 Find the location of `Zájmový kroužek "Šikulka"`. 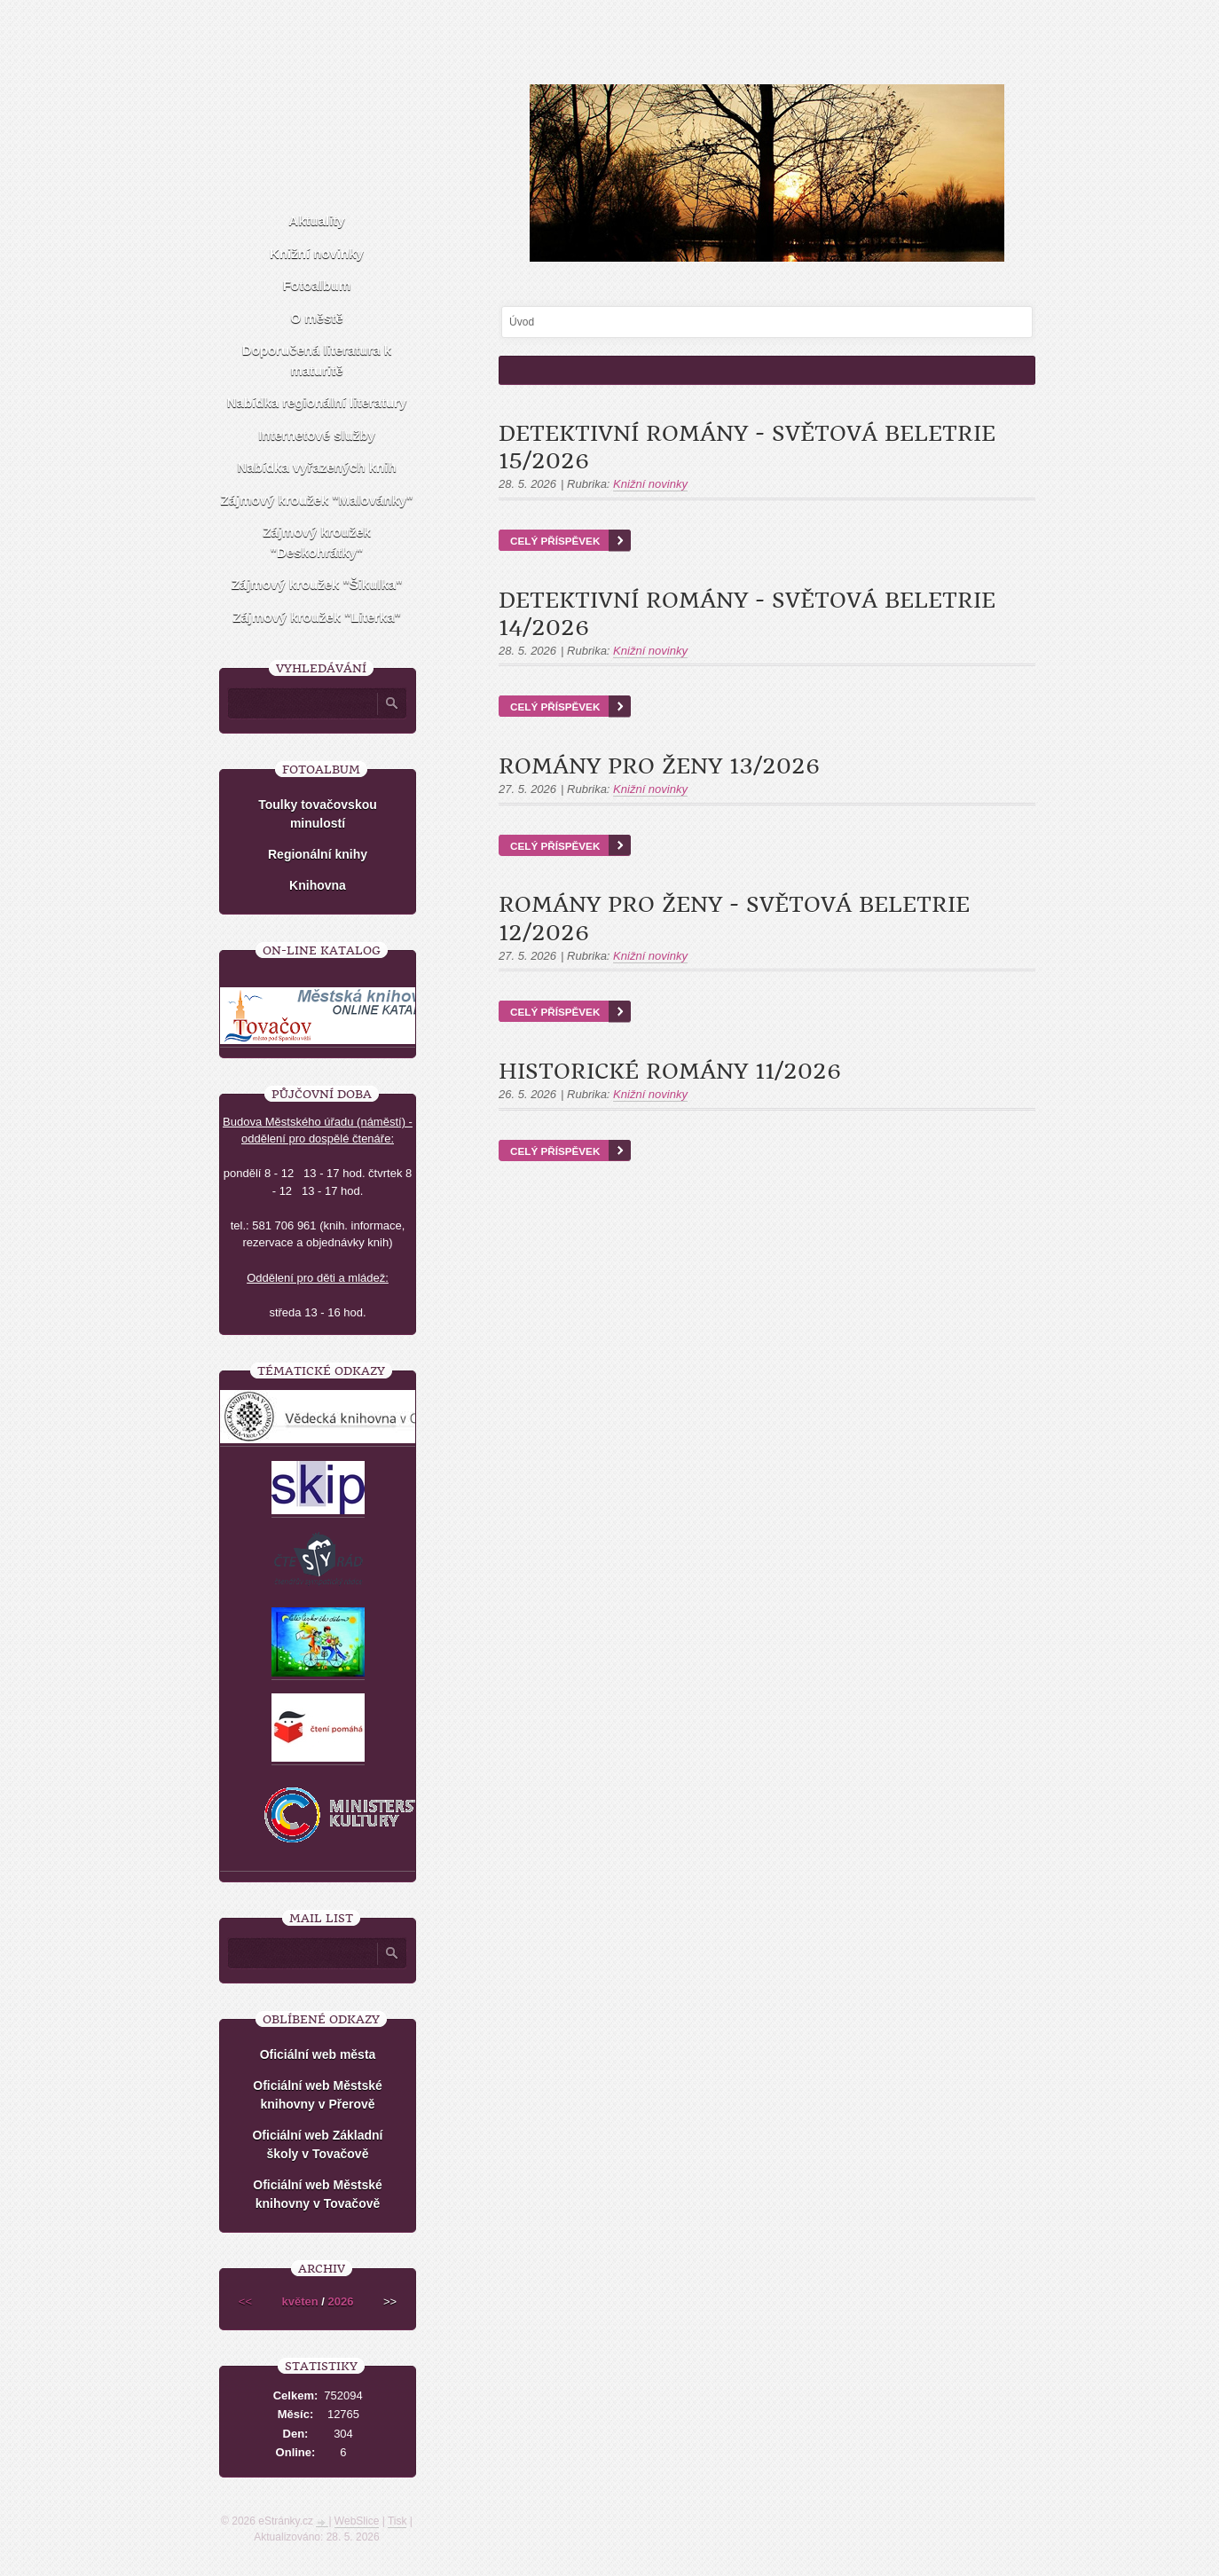

Zájmový kroužek "Šikulka" is located at coordinates (317, 584).